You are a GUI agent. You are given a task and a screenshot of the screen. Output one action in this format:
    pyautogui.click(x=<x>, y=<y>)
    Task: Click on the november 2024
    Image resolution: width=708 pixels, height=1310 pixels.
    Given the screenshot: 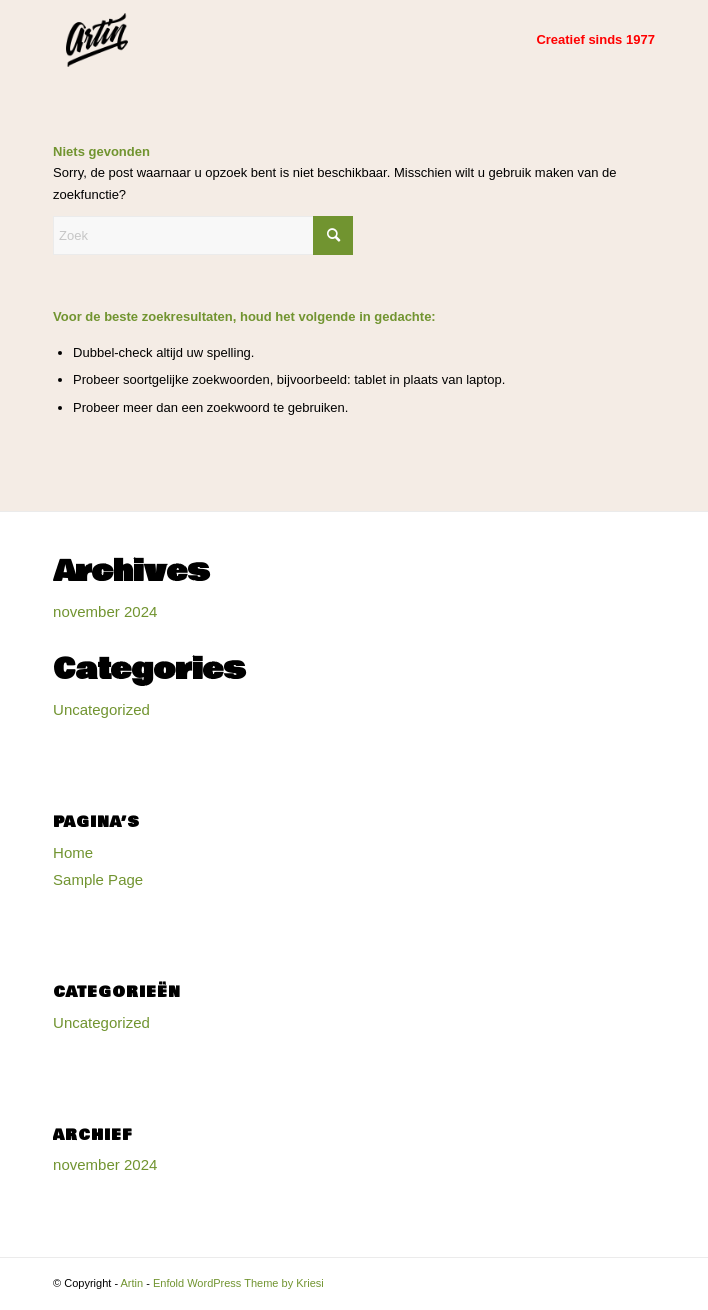 What is the action you would take?
    pyautogui.click(x=105, y=611)
    